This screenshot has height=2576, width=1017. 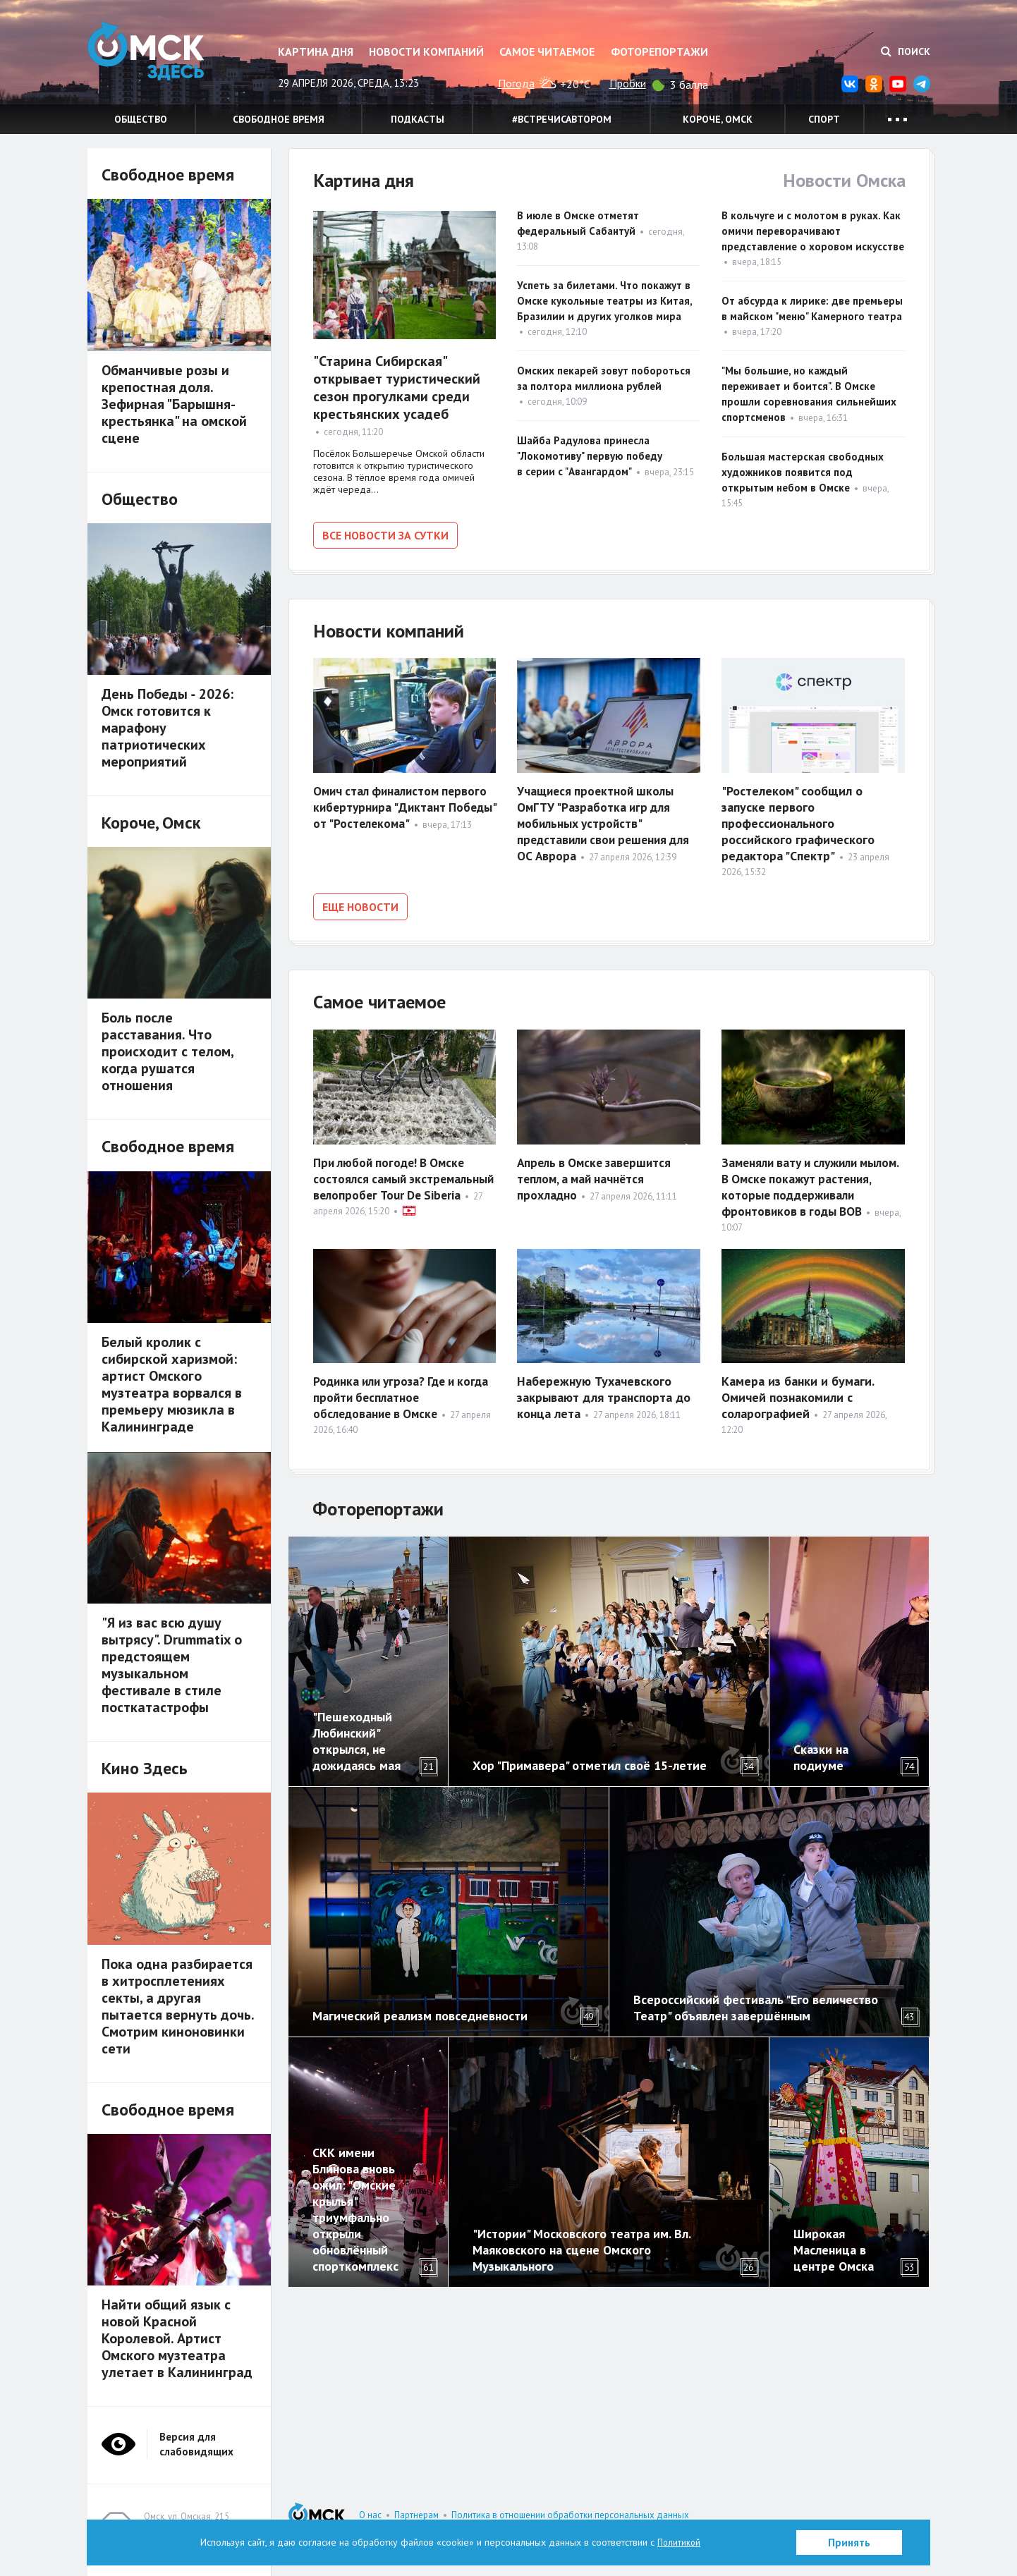 What do you see at coordinates (603, 1393) in the screenshot?
I see `Набережную Тухачевского закрывают для транспорта до конца лета` at bounding box center [603, 1393].